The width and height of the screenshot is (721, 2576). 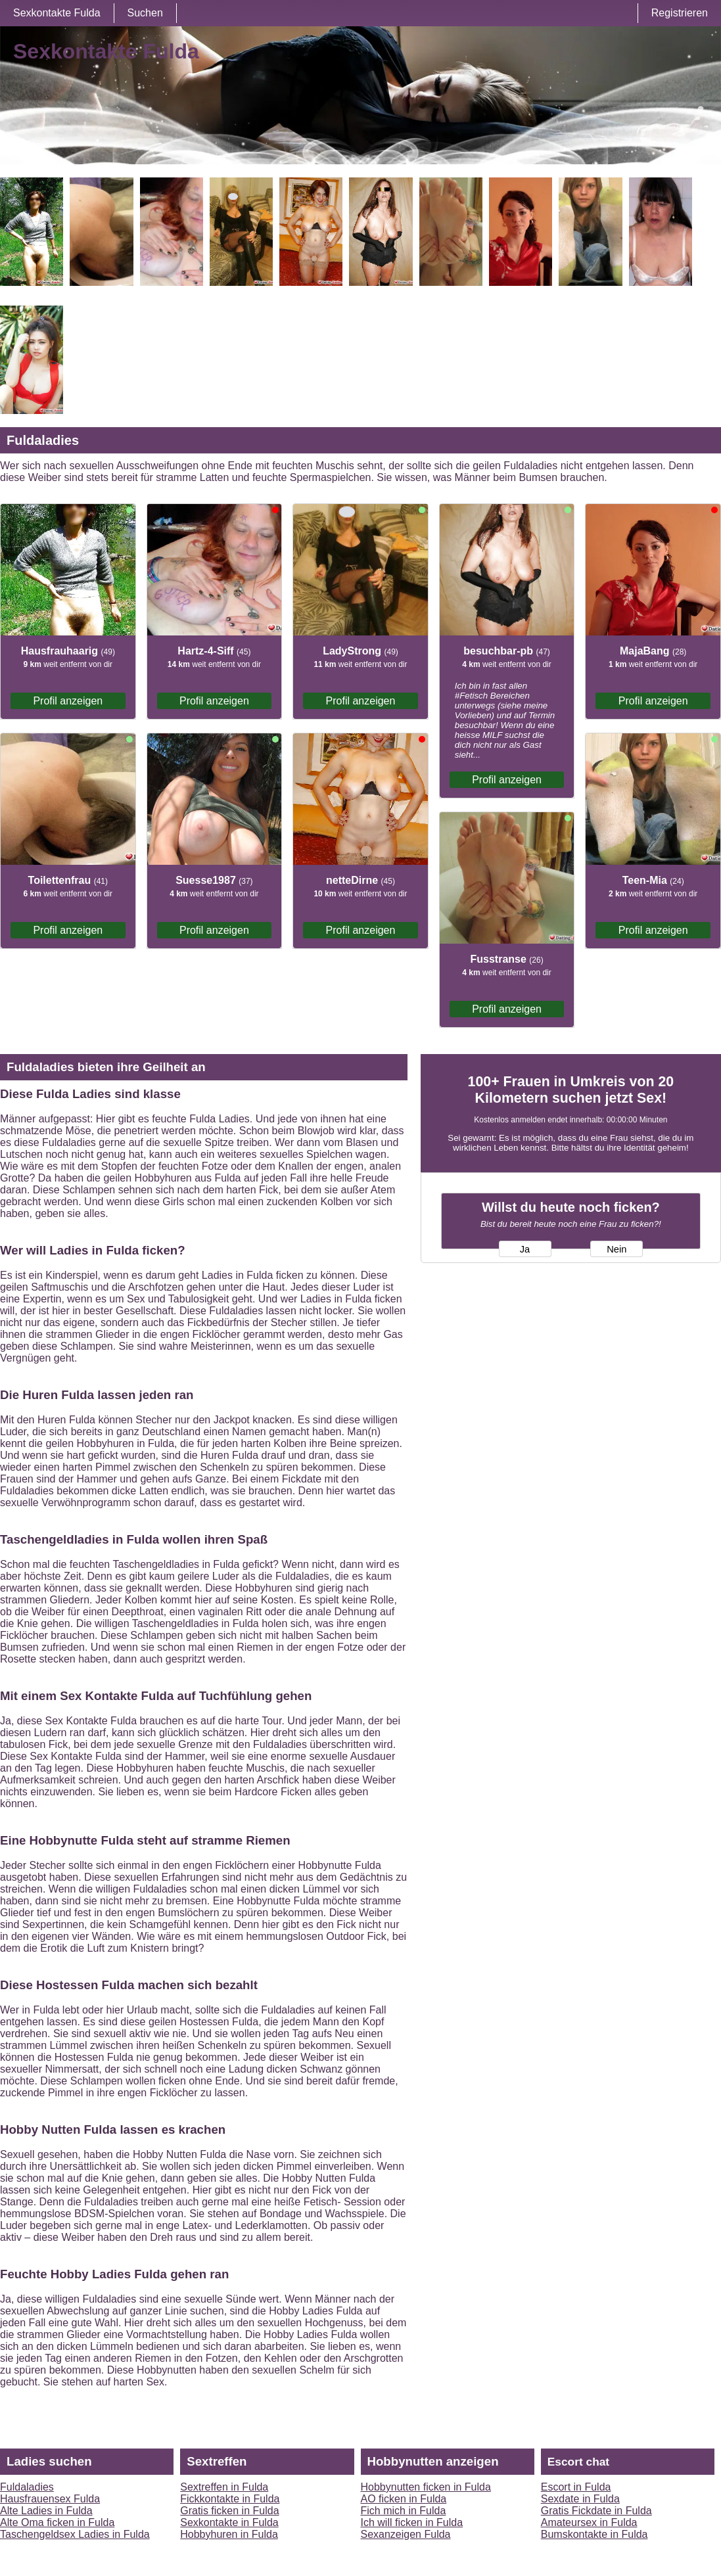 I want to click on Amateursex in Fulda, so click(x=589, y=2522).